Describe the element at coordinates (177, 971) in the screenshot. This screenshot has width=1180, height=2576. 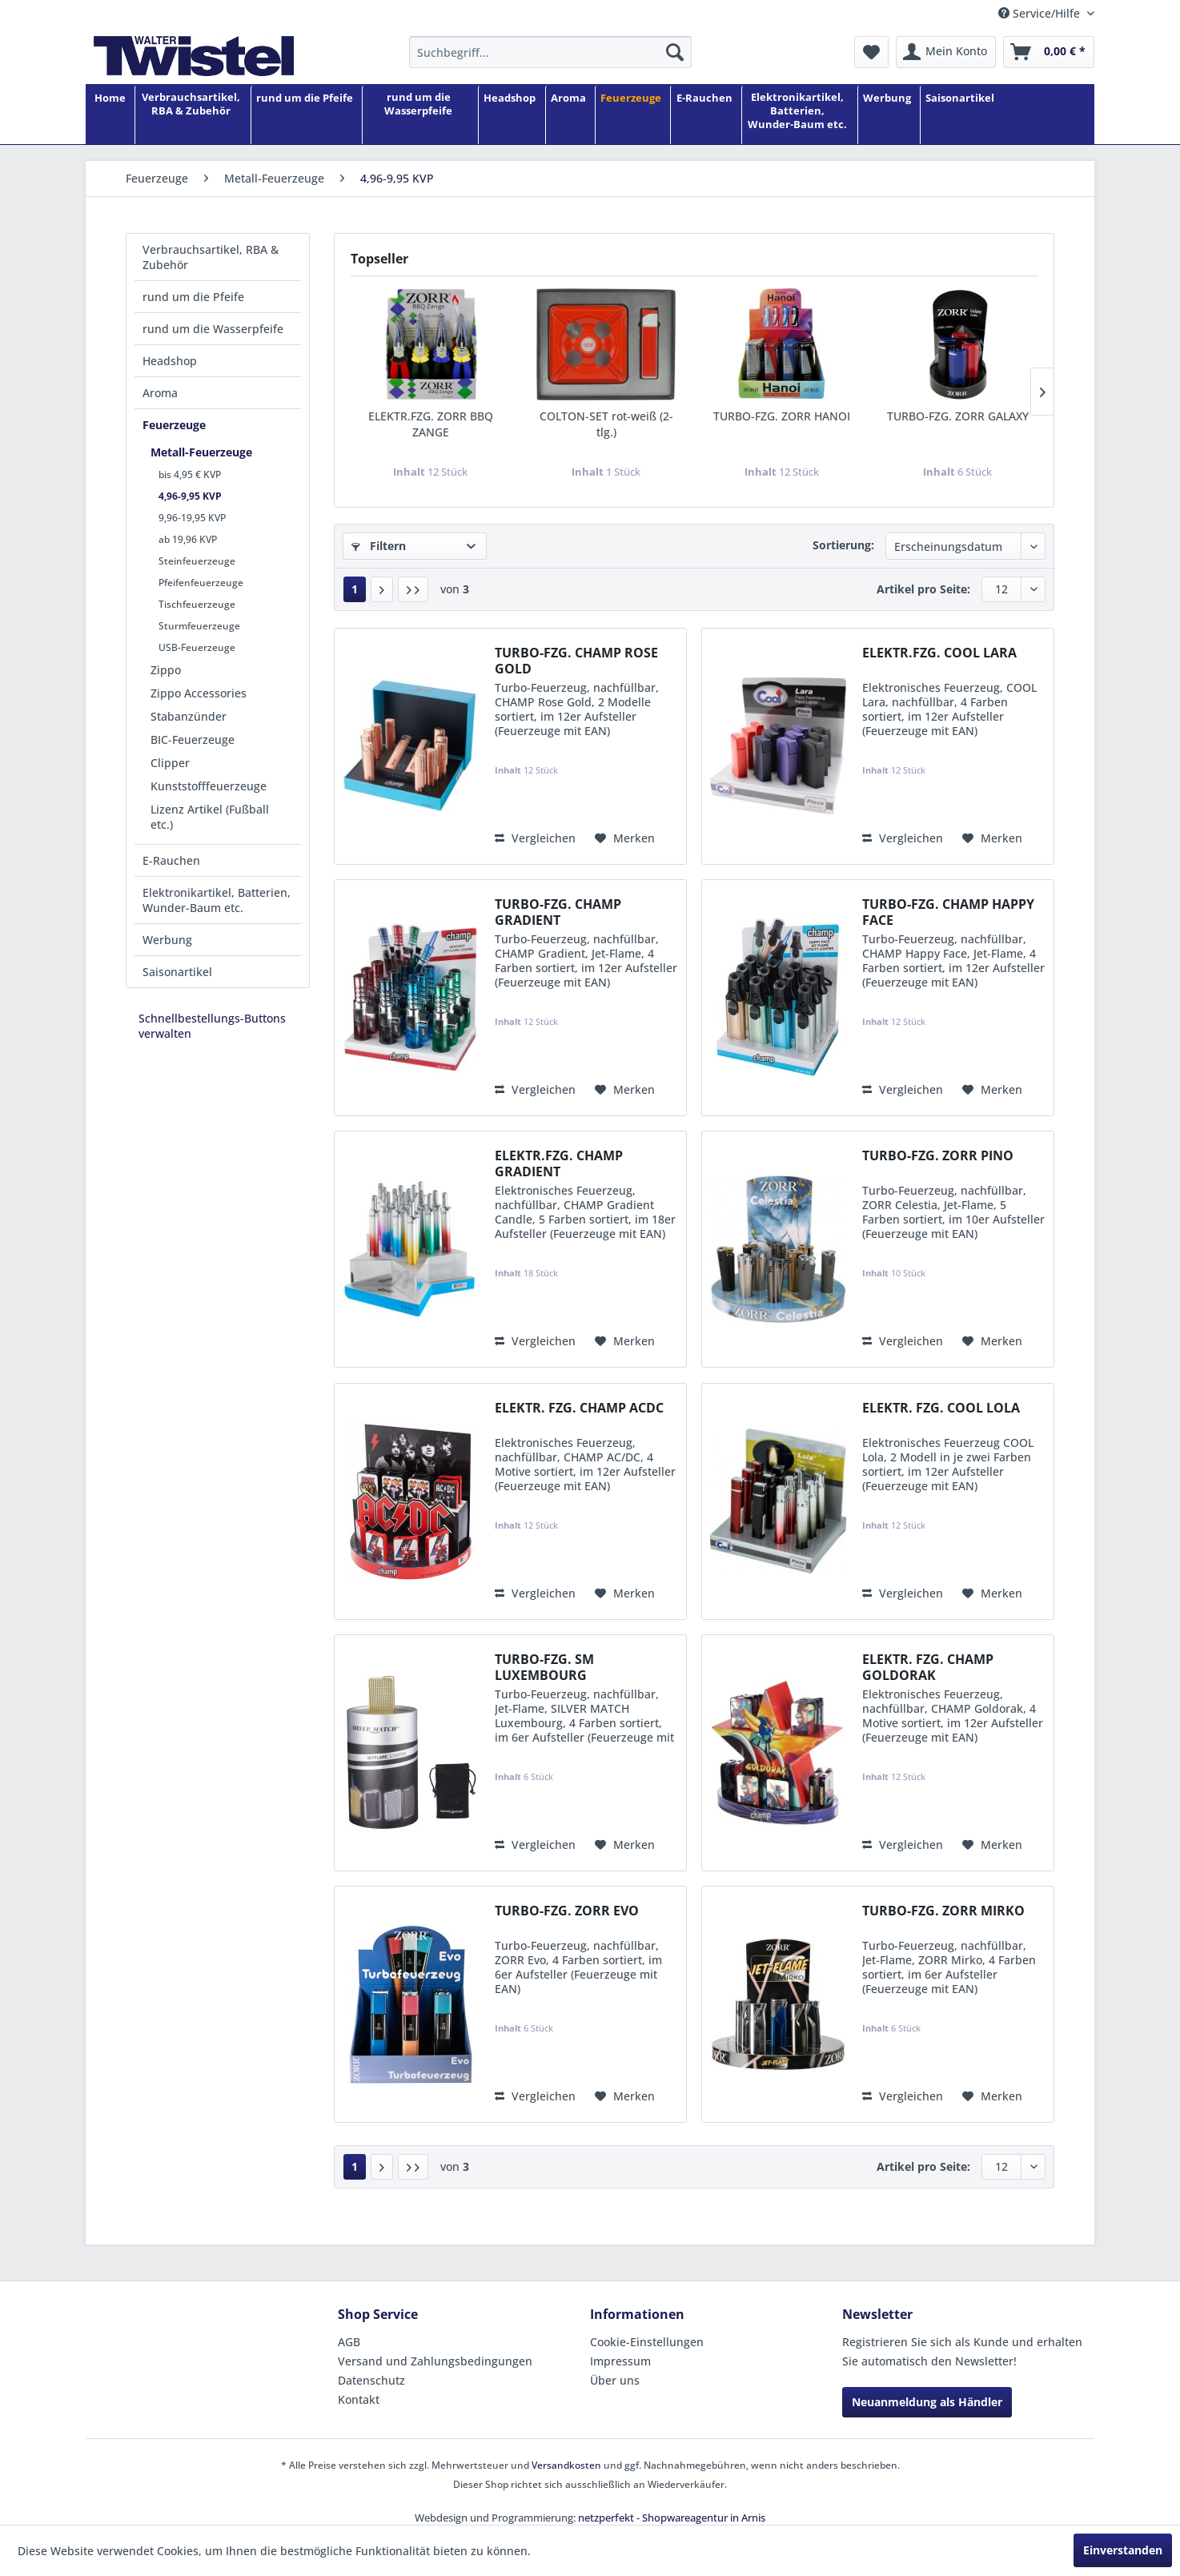
I see `Saisonartikel` at that location.